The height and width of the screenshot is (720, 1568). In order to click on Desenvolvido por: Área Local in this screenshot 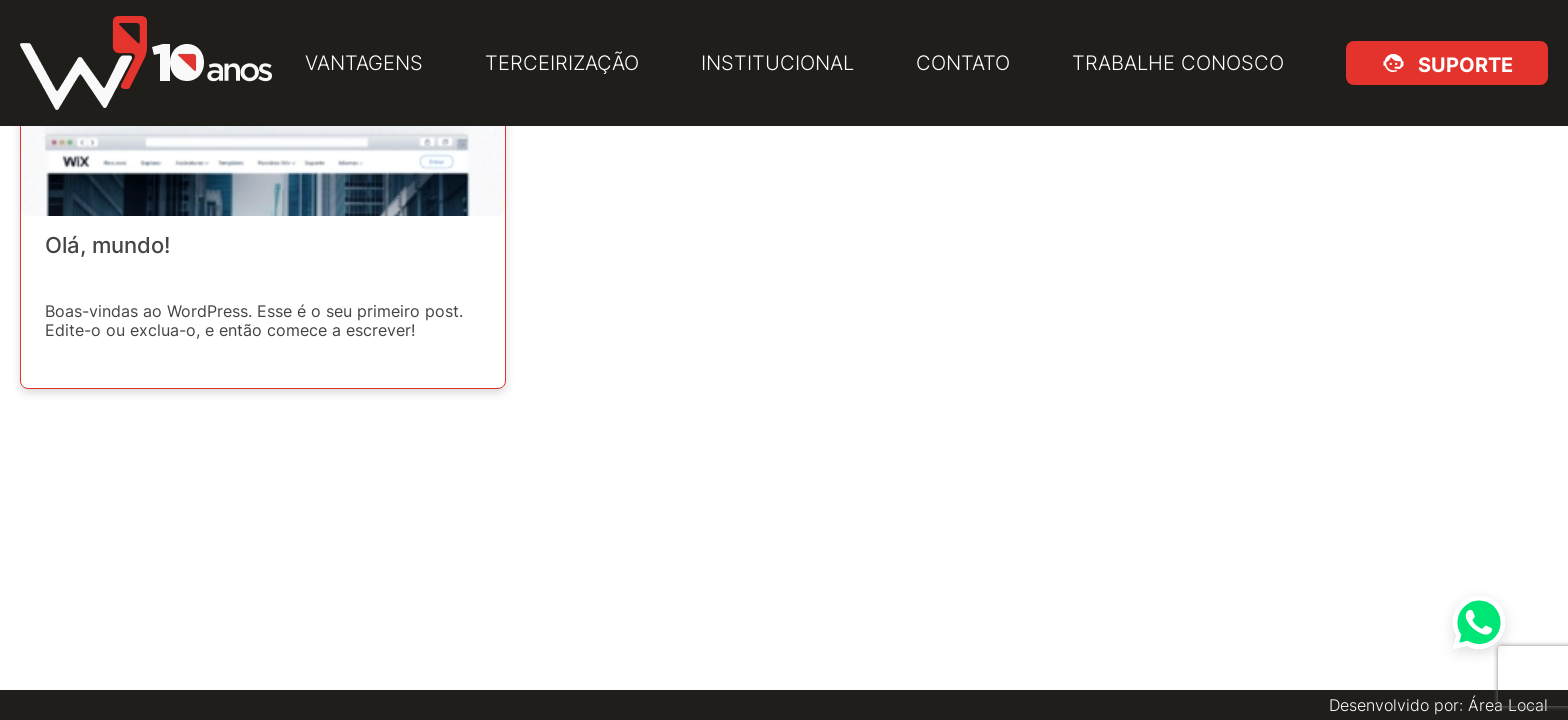, I will do `click(1438, 705)`.